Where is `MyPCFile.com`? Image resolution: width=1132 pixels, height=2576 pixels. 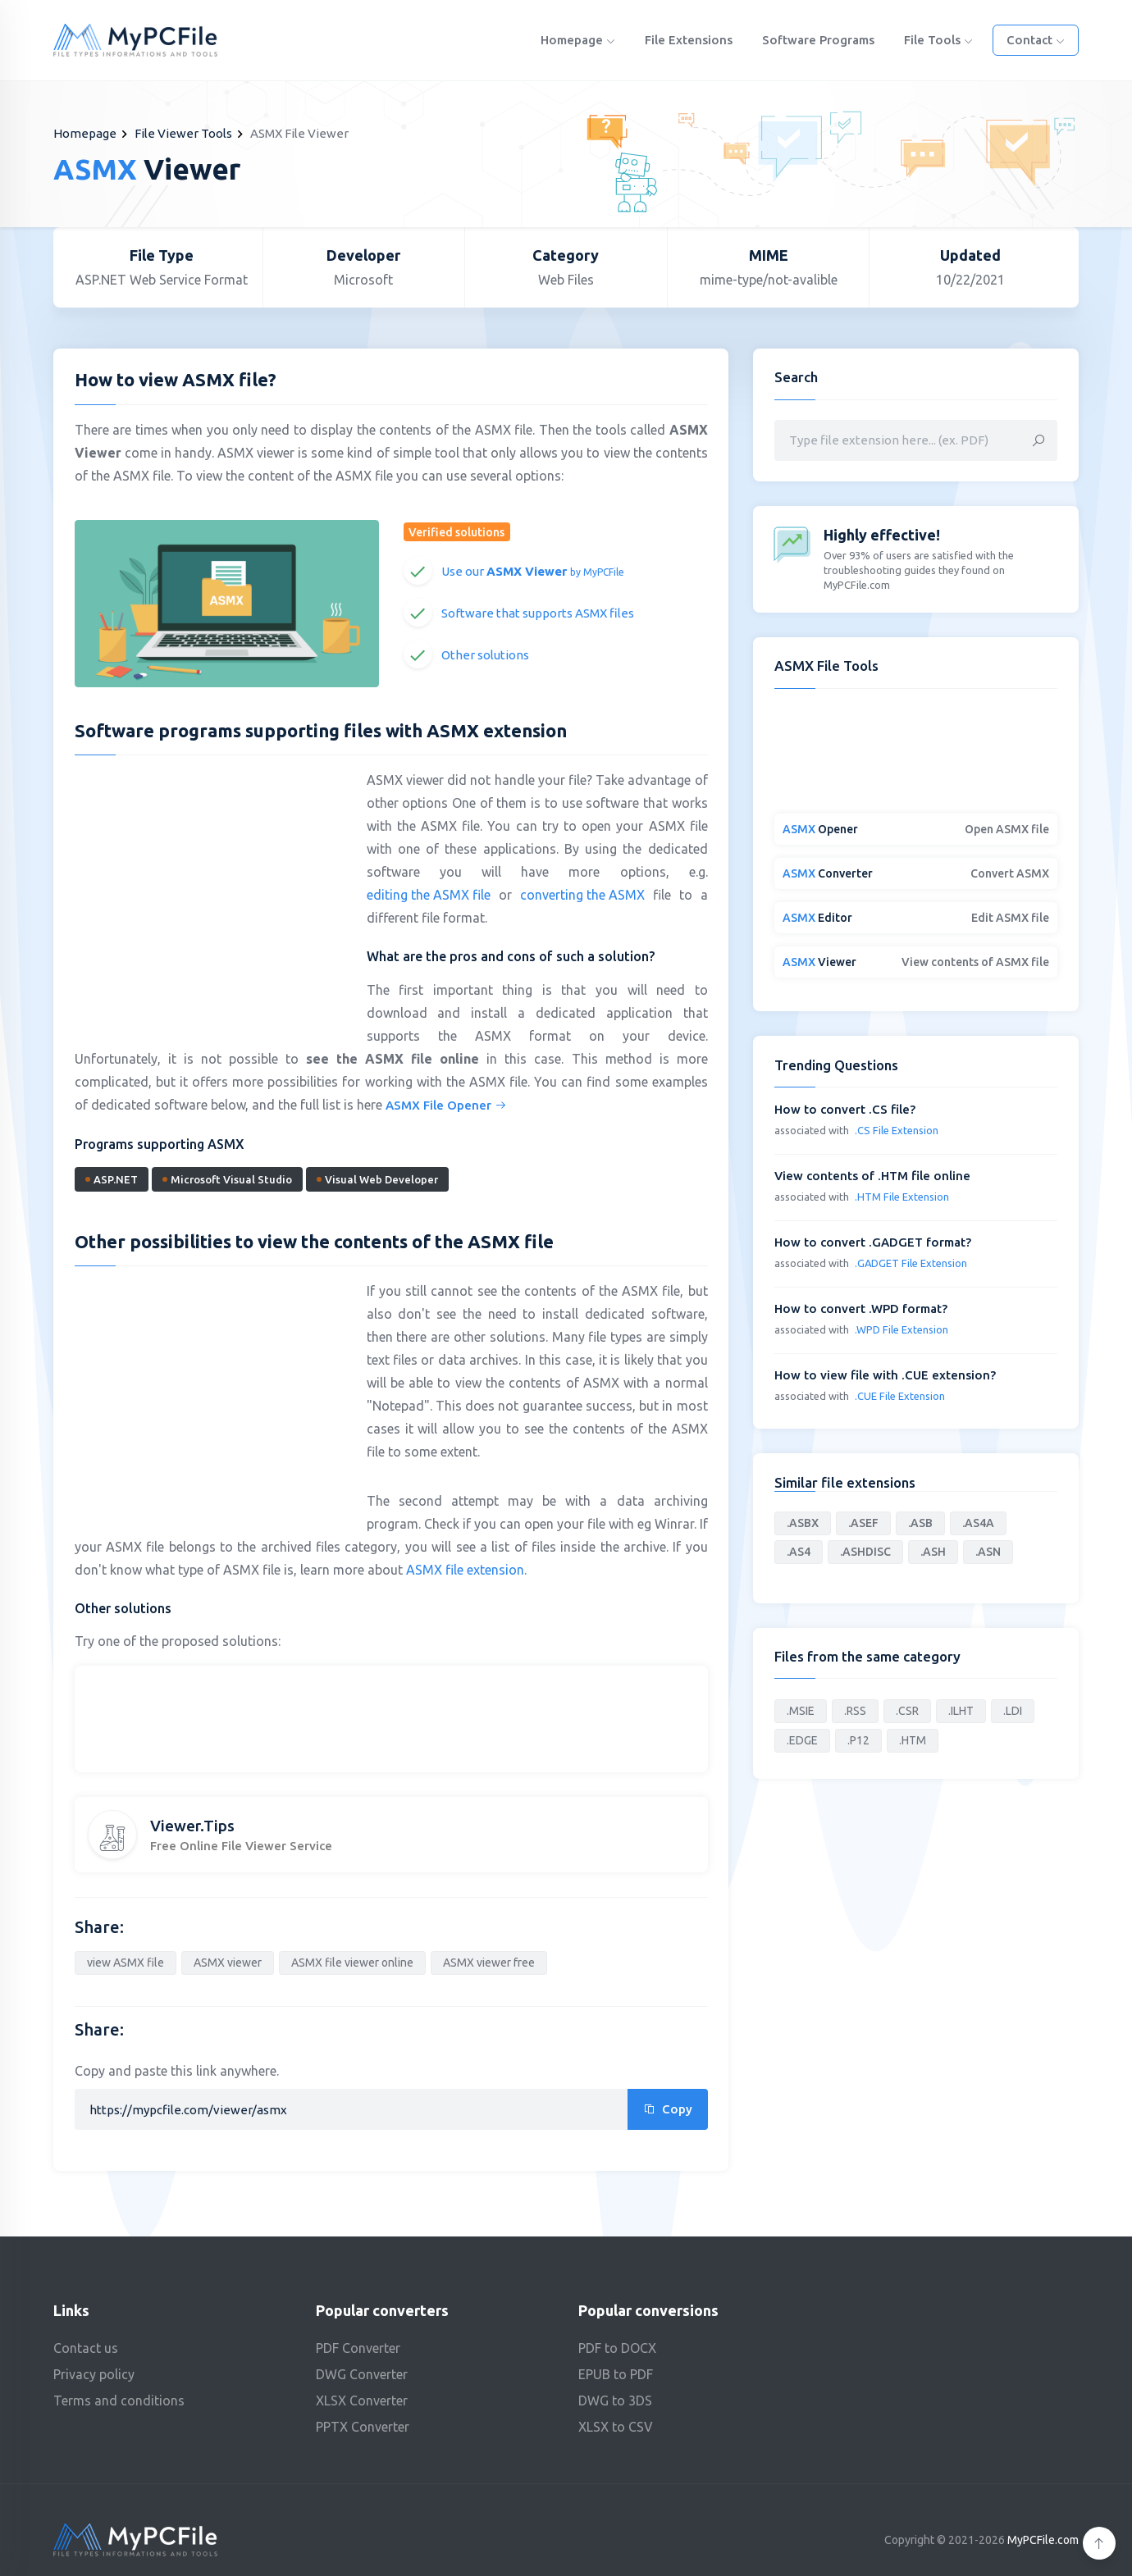
MyPCFile.com is located at coordinates (1043, 2539).